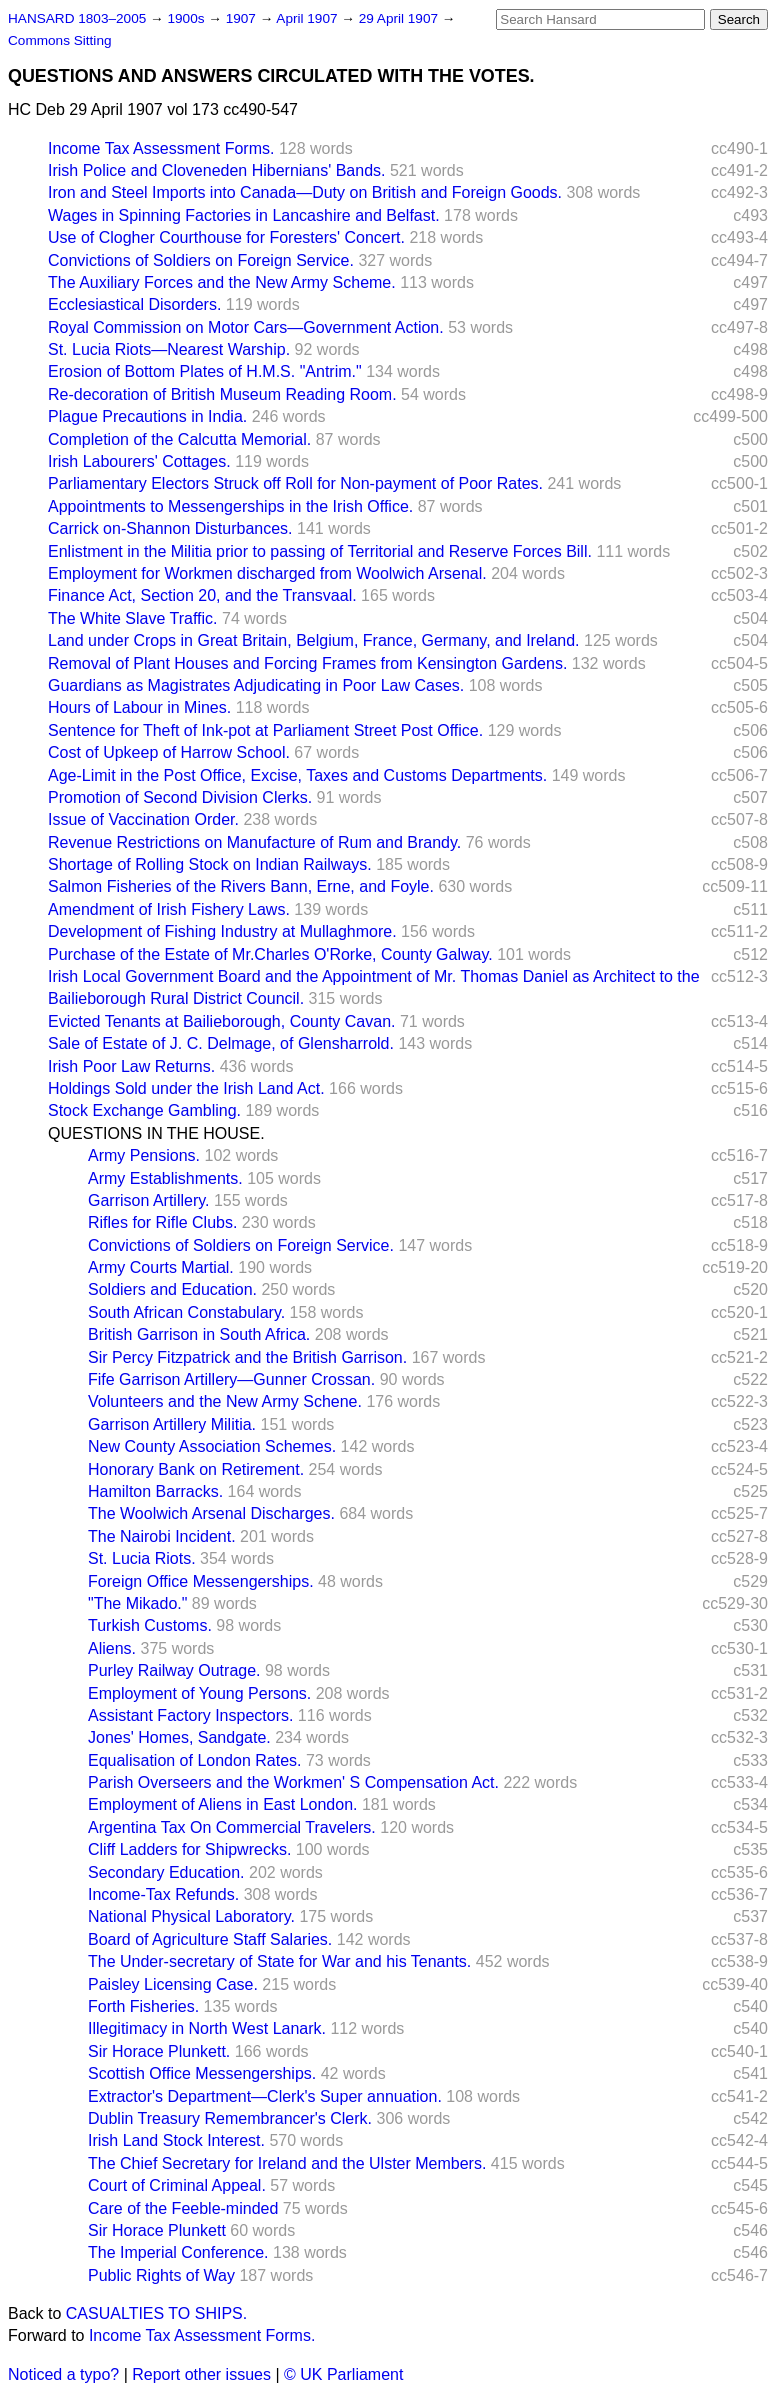  Describe the element at coordinates (172, 1289) in the screenshot. I see `Soldiers and Education.` at that location.